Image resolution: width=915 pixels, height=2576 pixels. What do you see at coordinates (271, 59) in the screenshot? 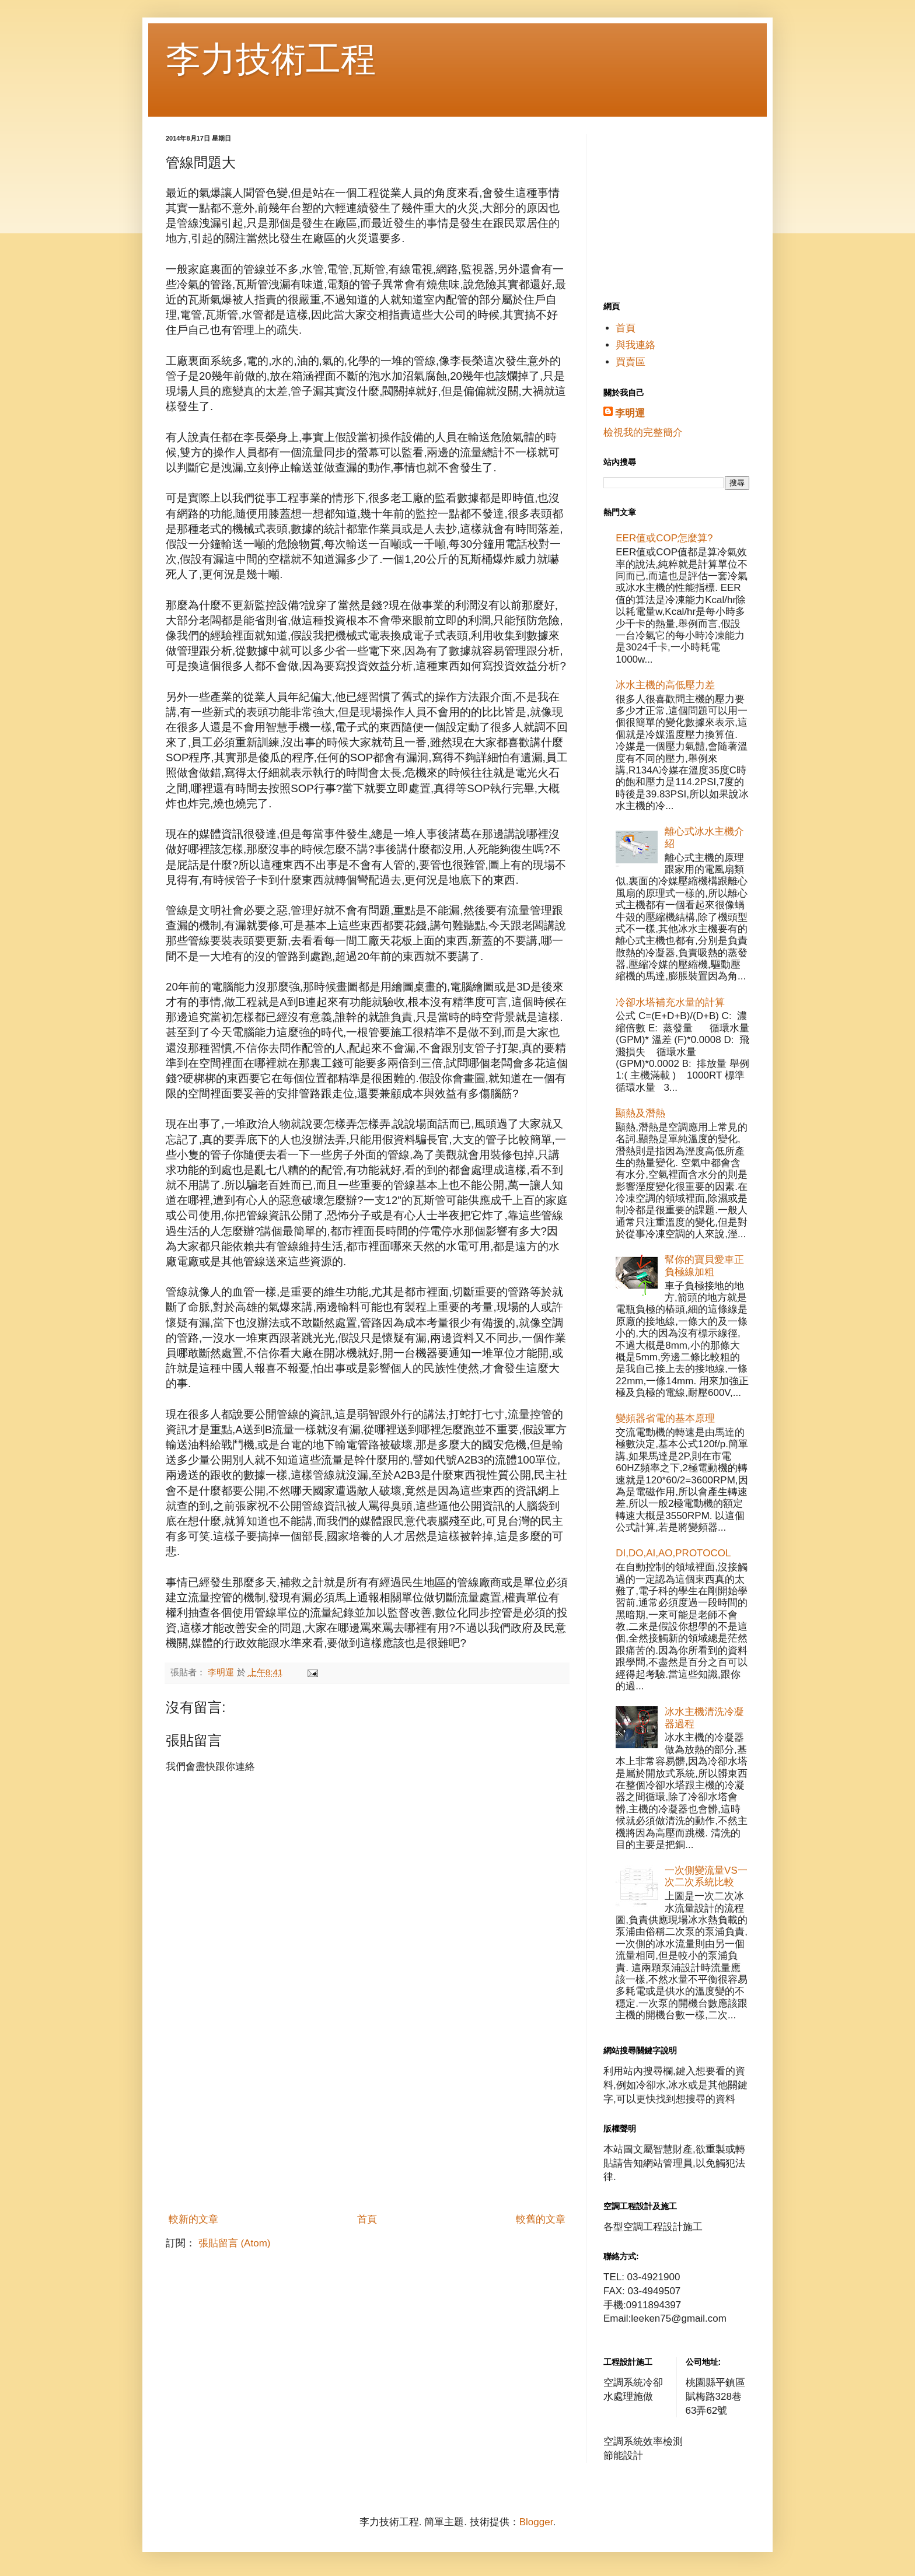
I see `李力技術工程` at bounding box center [271, 59].